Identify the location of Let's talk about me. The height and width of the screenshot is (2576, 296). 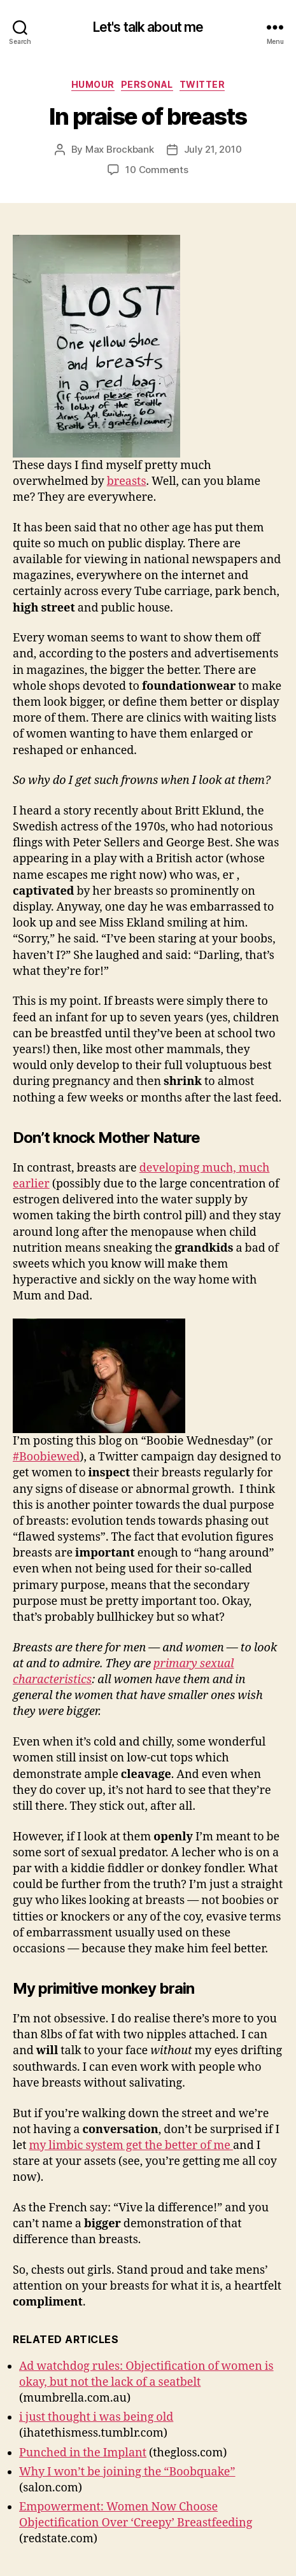
(148, 27).